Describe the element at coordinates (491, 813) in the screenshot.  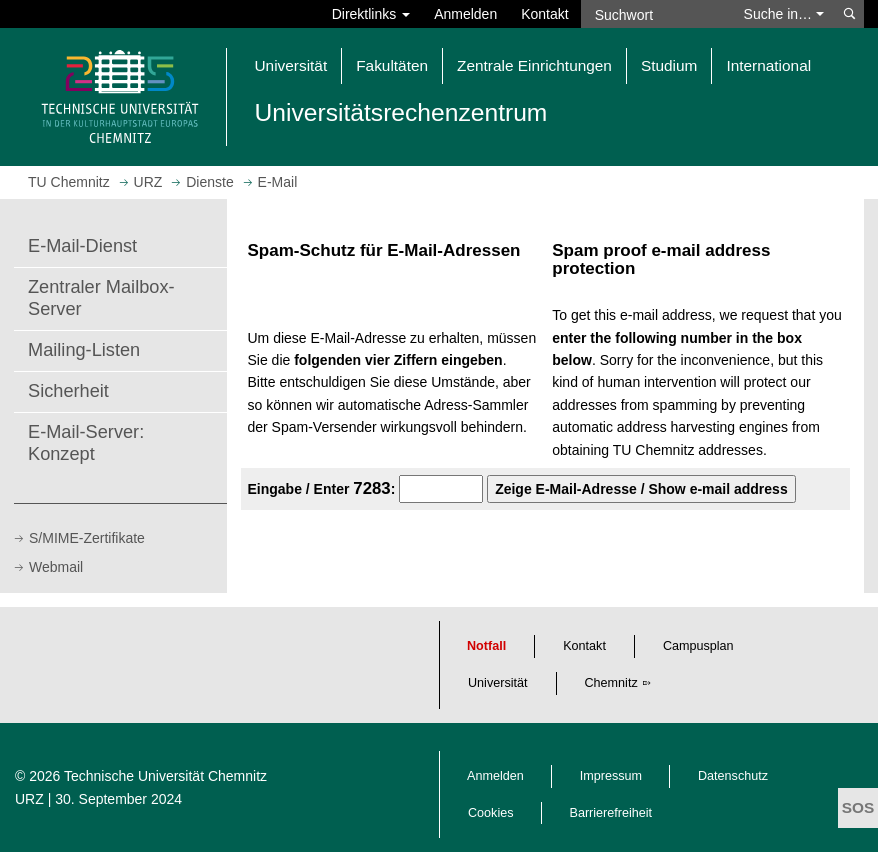
I see `Cookies` at that location.